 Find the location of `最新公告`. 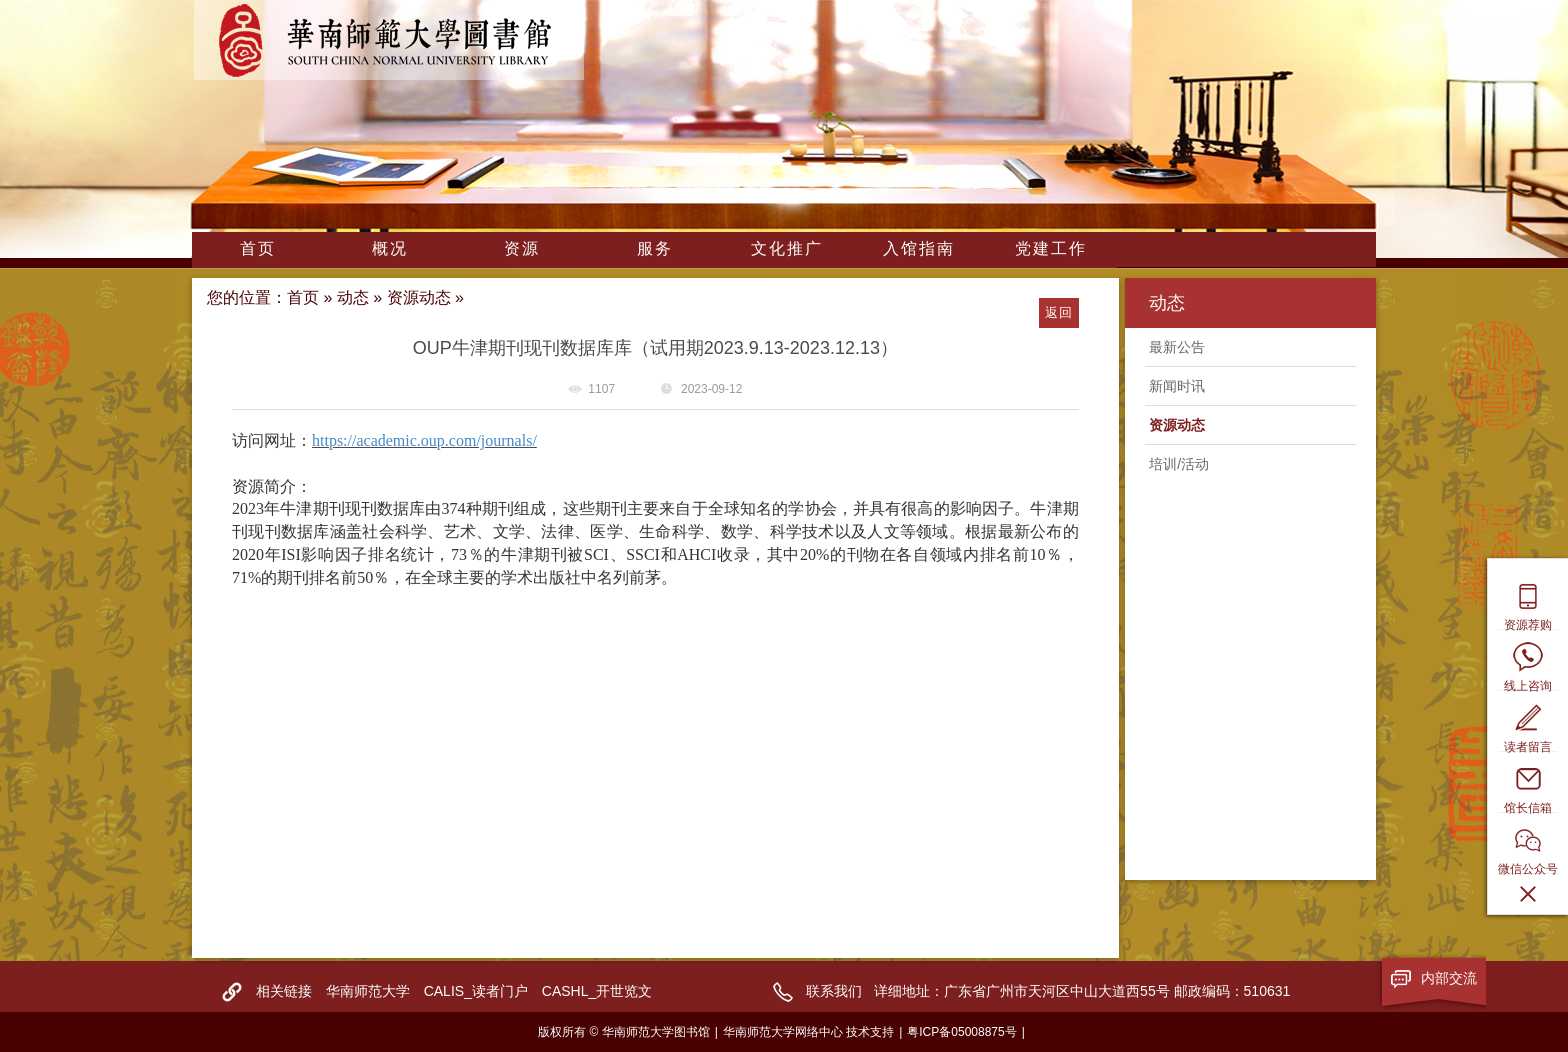

最新公告 is located at coordinates (1177, 347).